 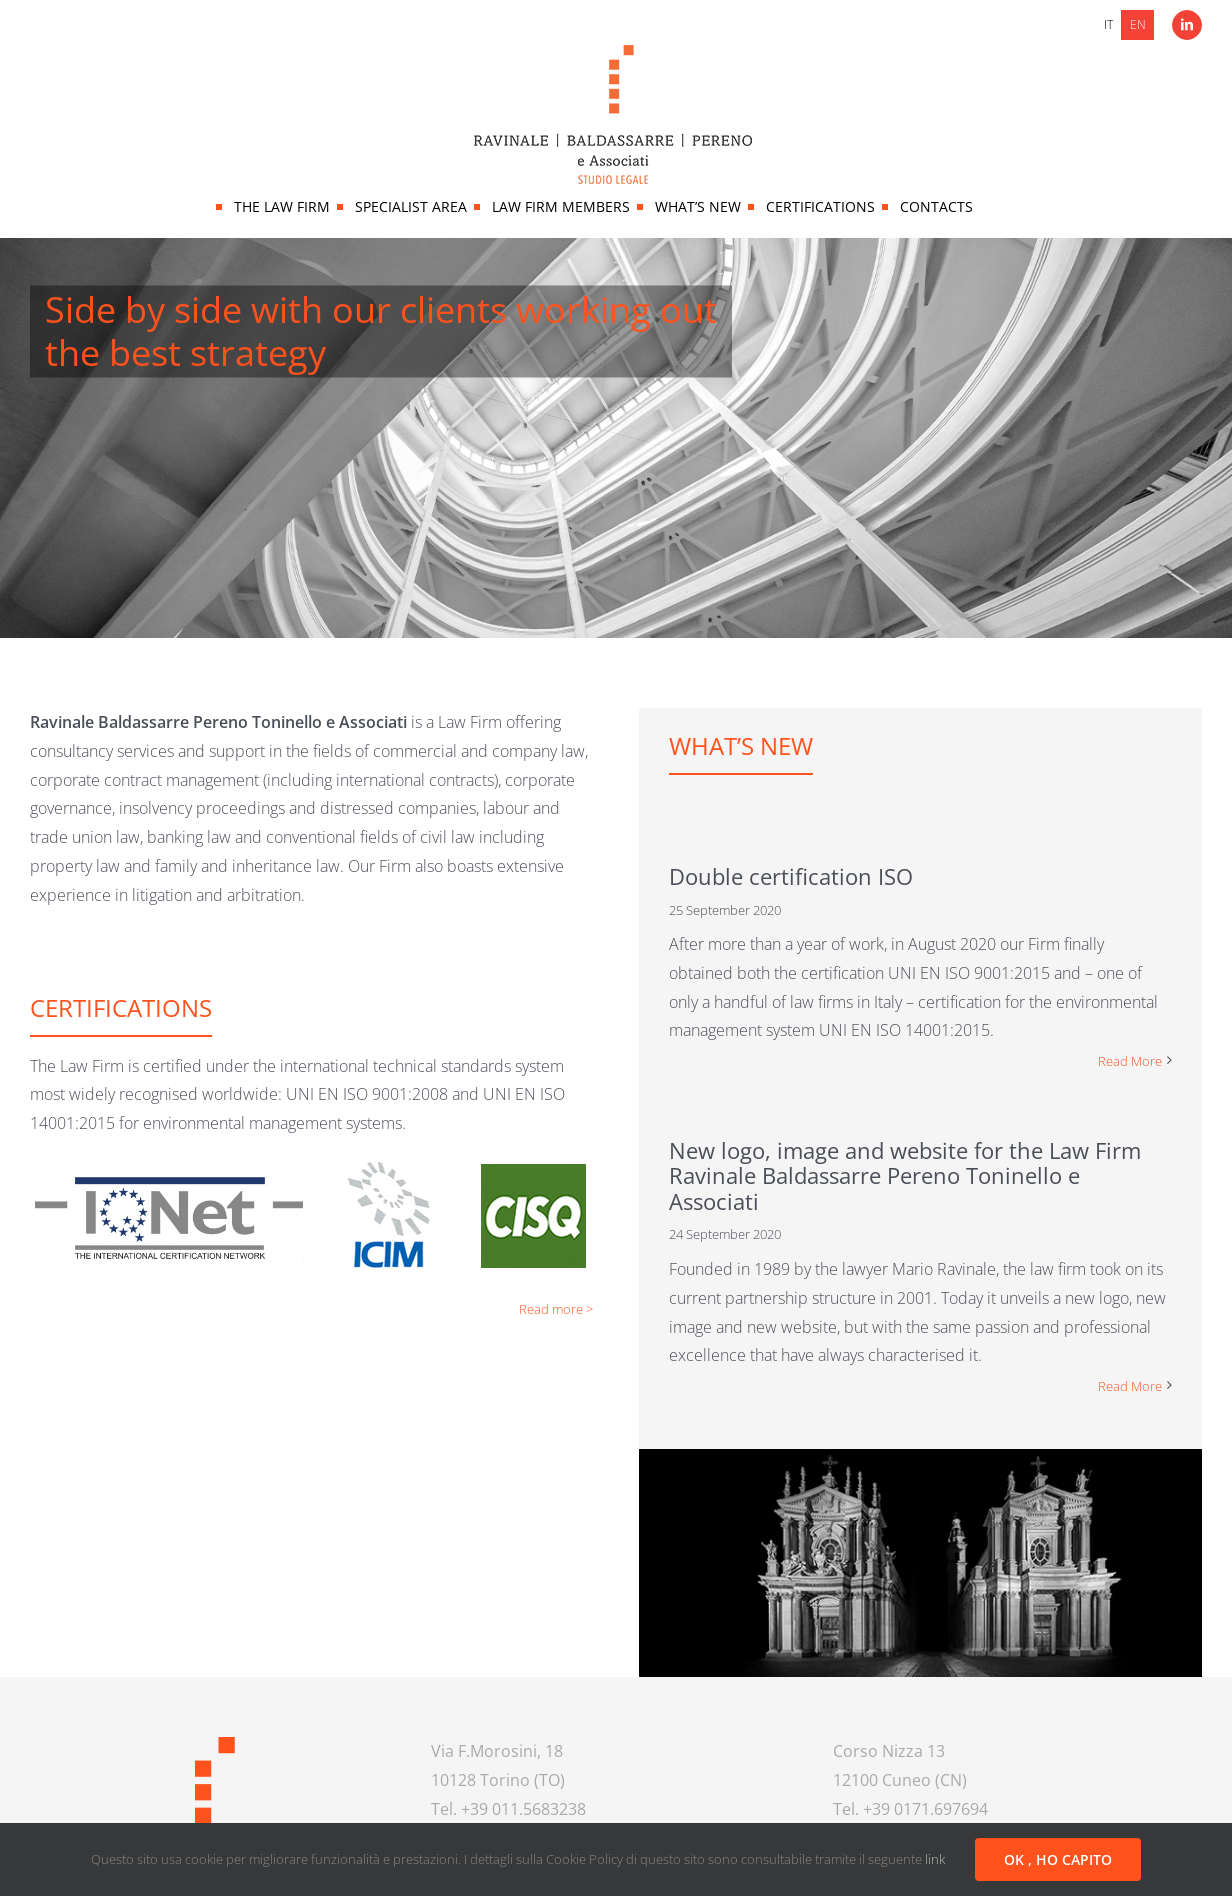 I want to click on New logo, image and website for the Law Firm Ravinale Baldassarre Pereno Toninello e Associati, so click(x=905, y=1175).